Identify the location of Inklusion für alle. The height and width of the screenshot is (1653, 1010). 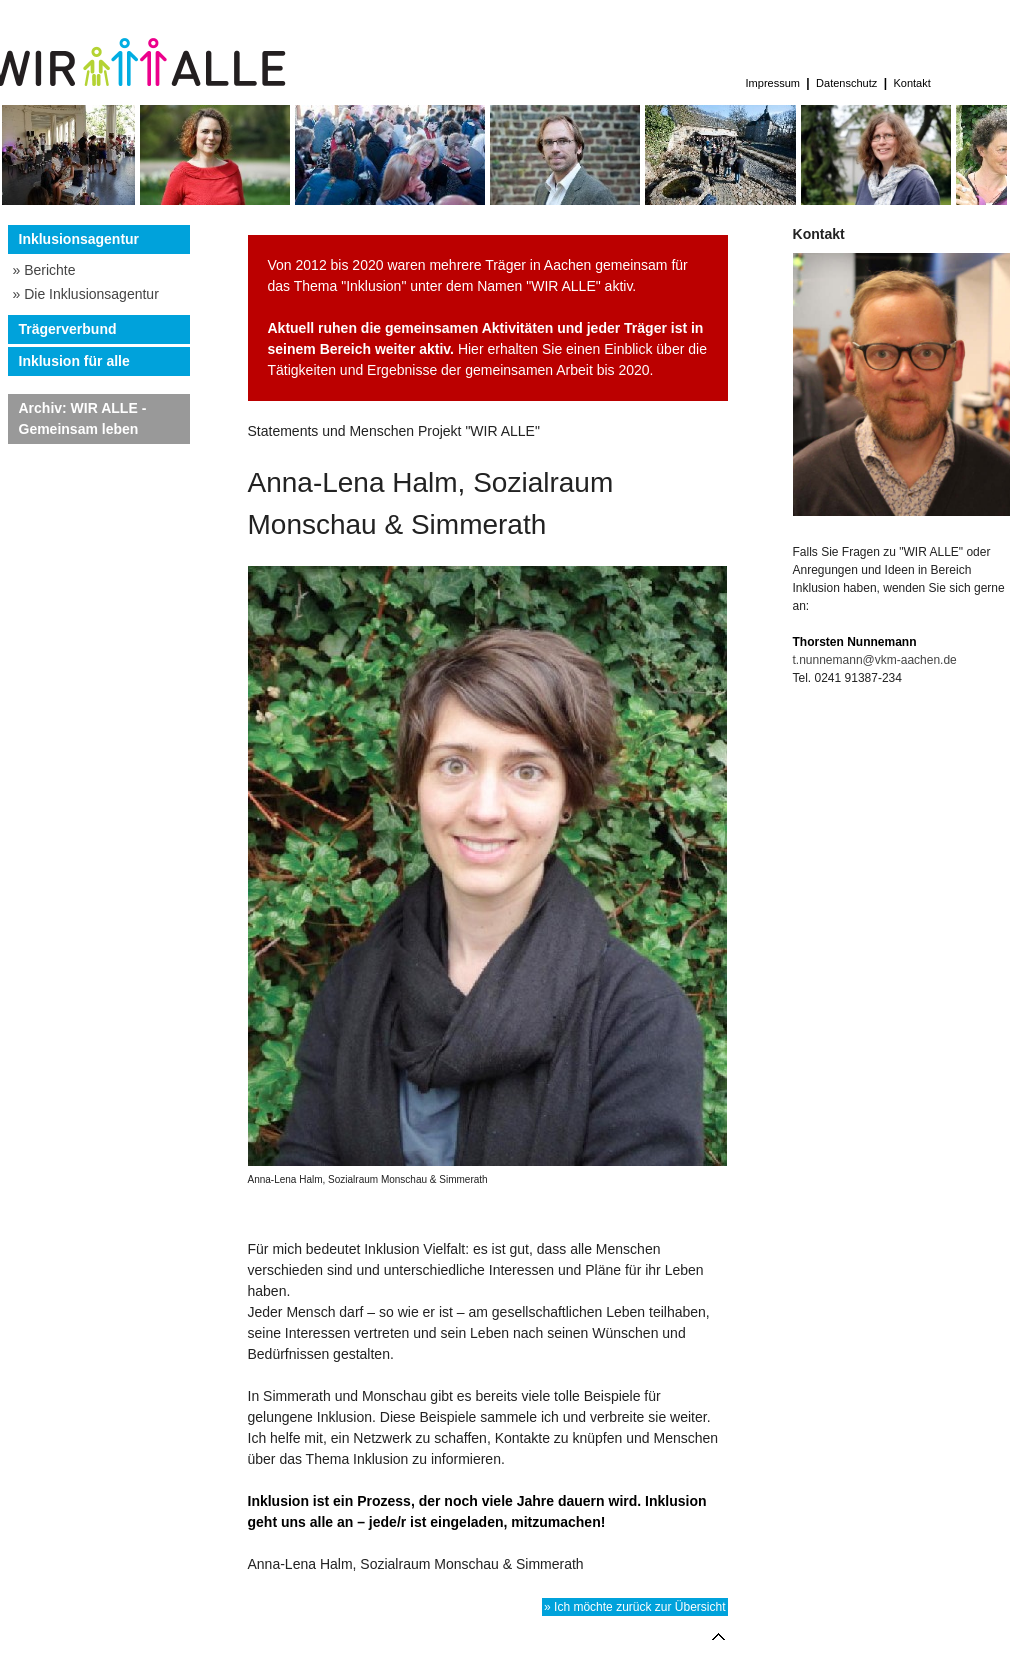
(74, 361).